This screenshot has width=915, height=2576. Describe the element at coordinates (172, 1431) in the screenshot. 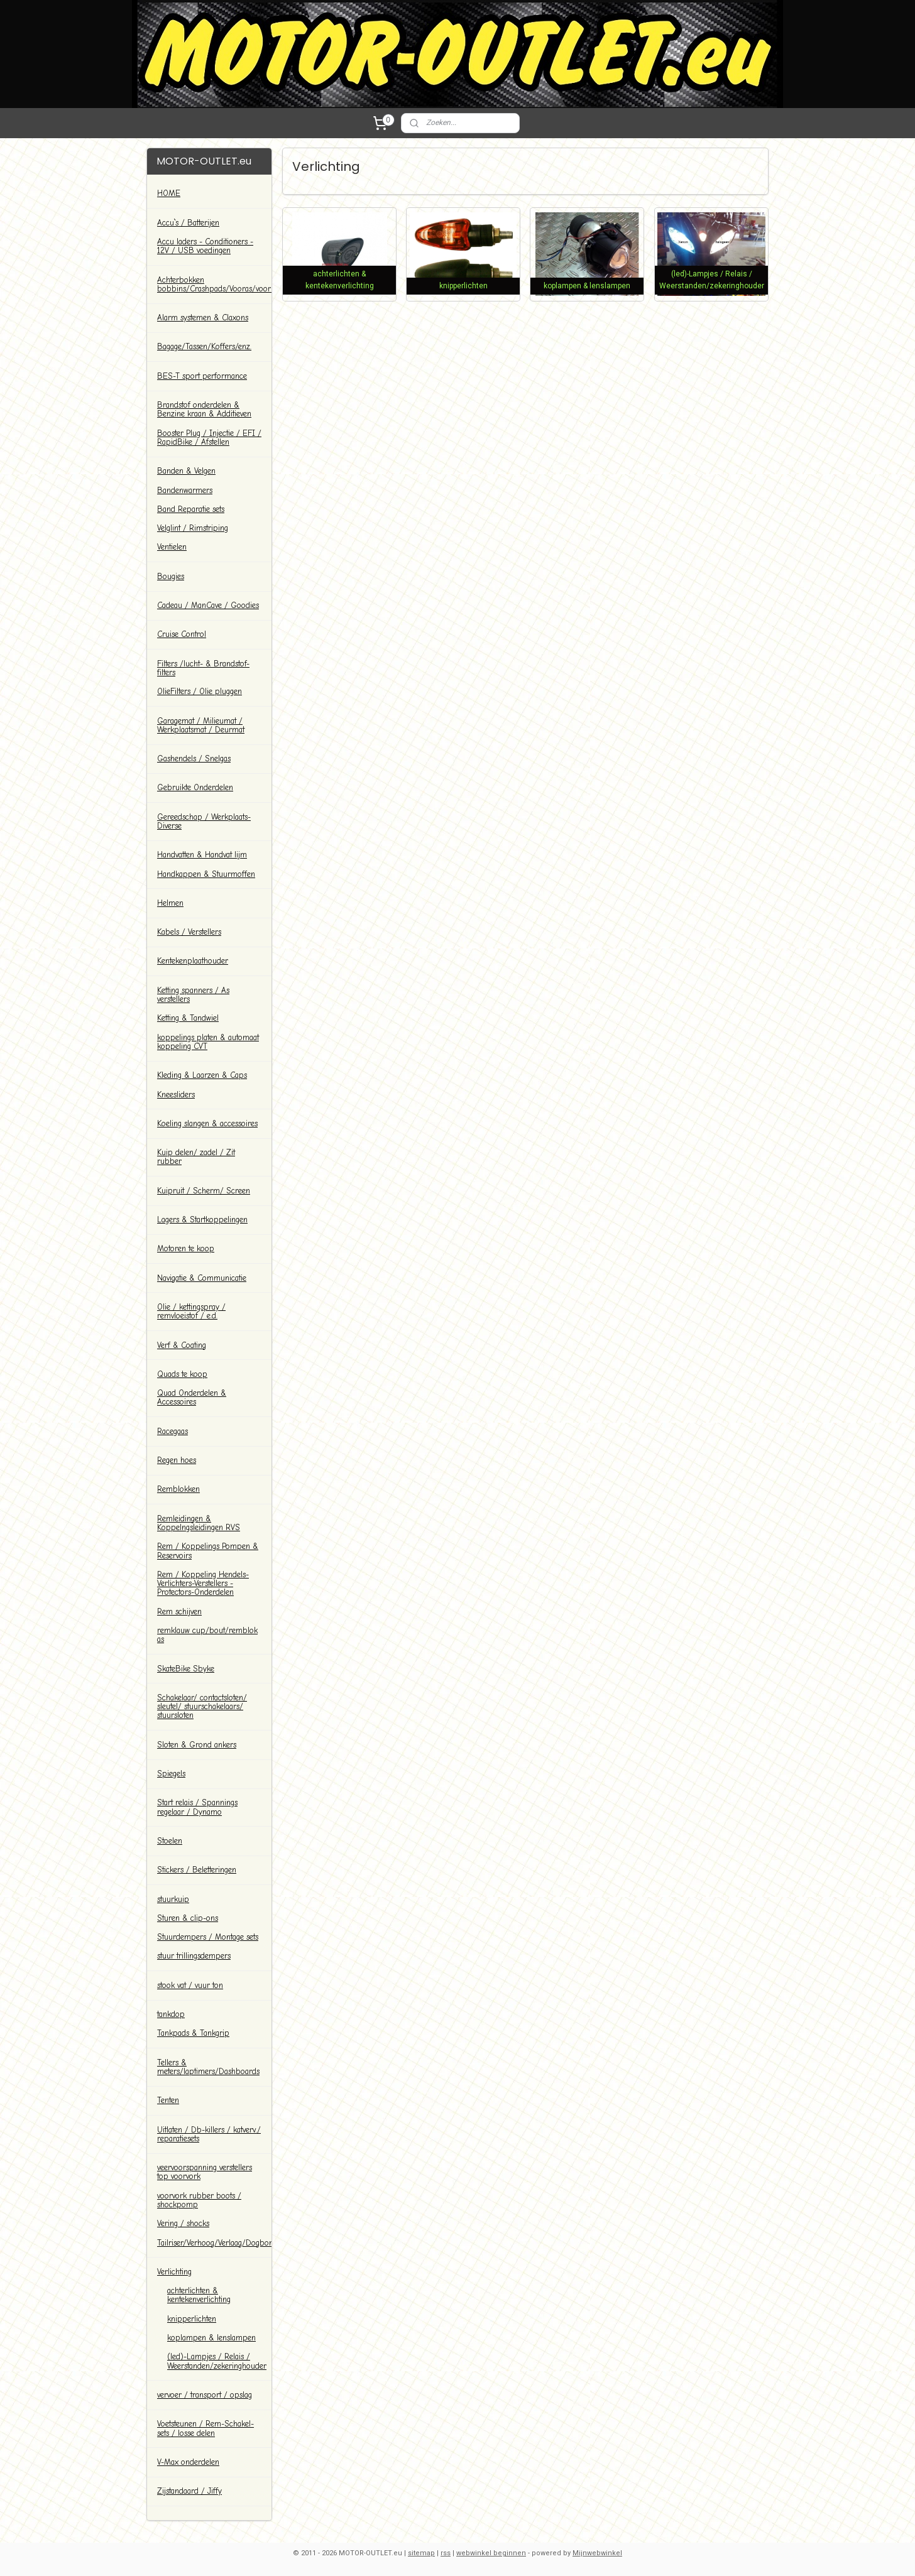

I see `Racegaas` at that location.